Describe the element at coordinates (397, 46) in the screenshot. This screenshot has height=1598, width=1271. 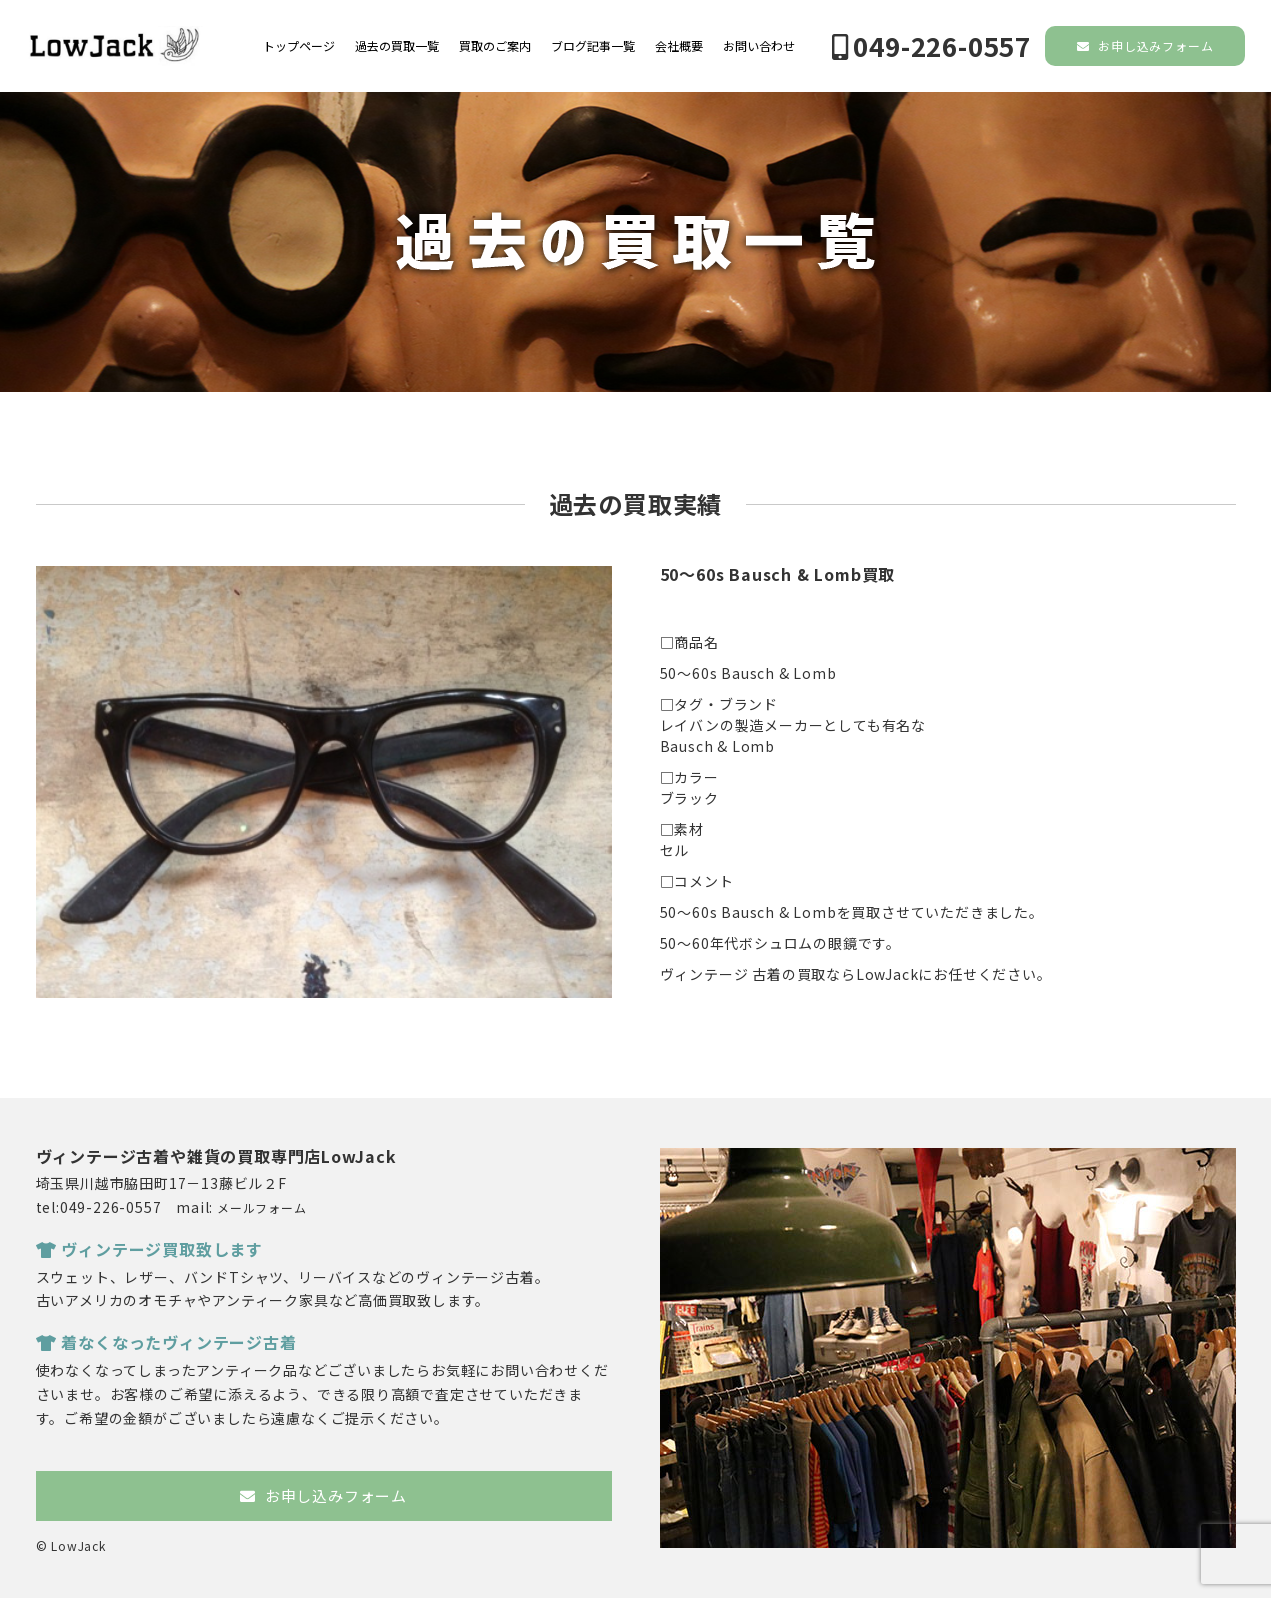
I see `過去の買取一覧` at that location.